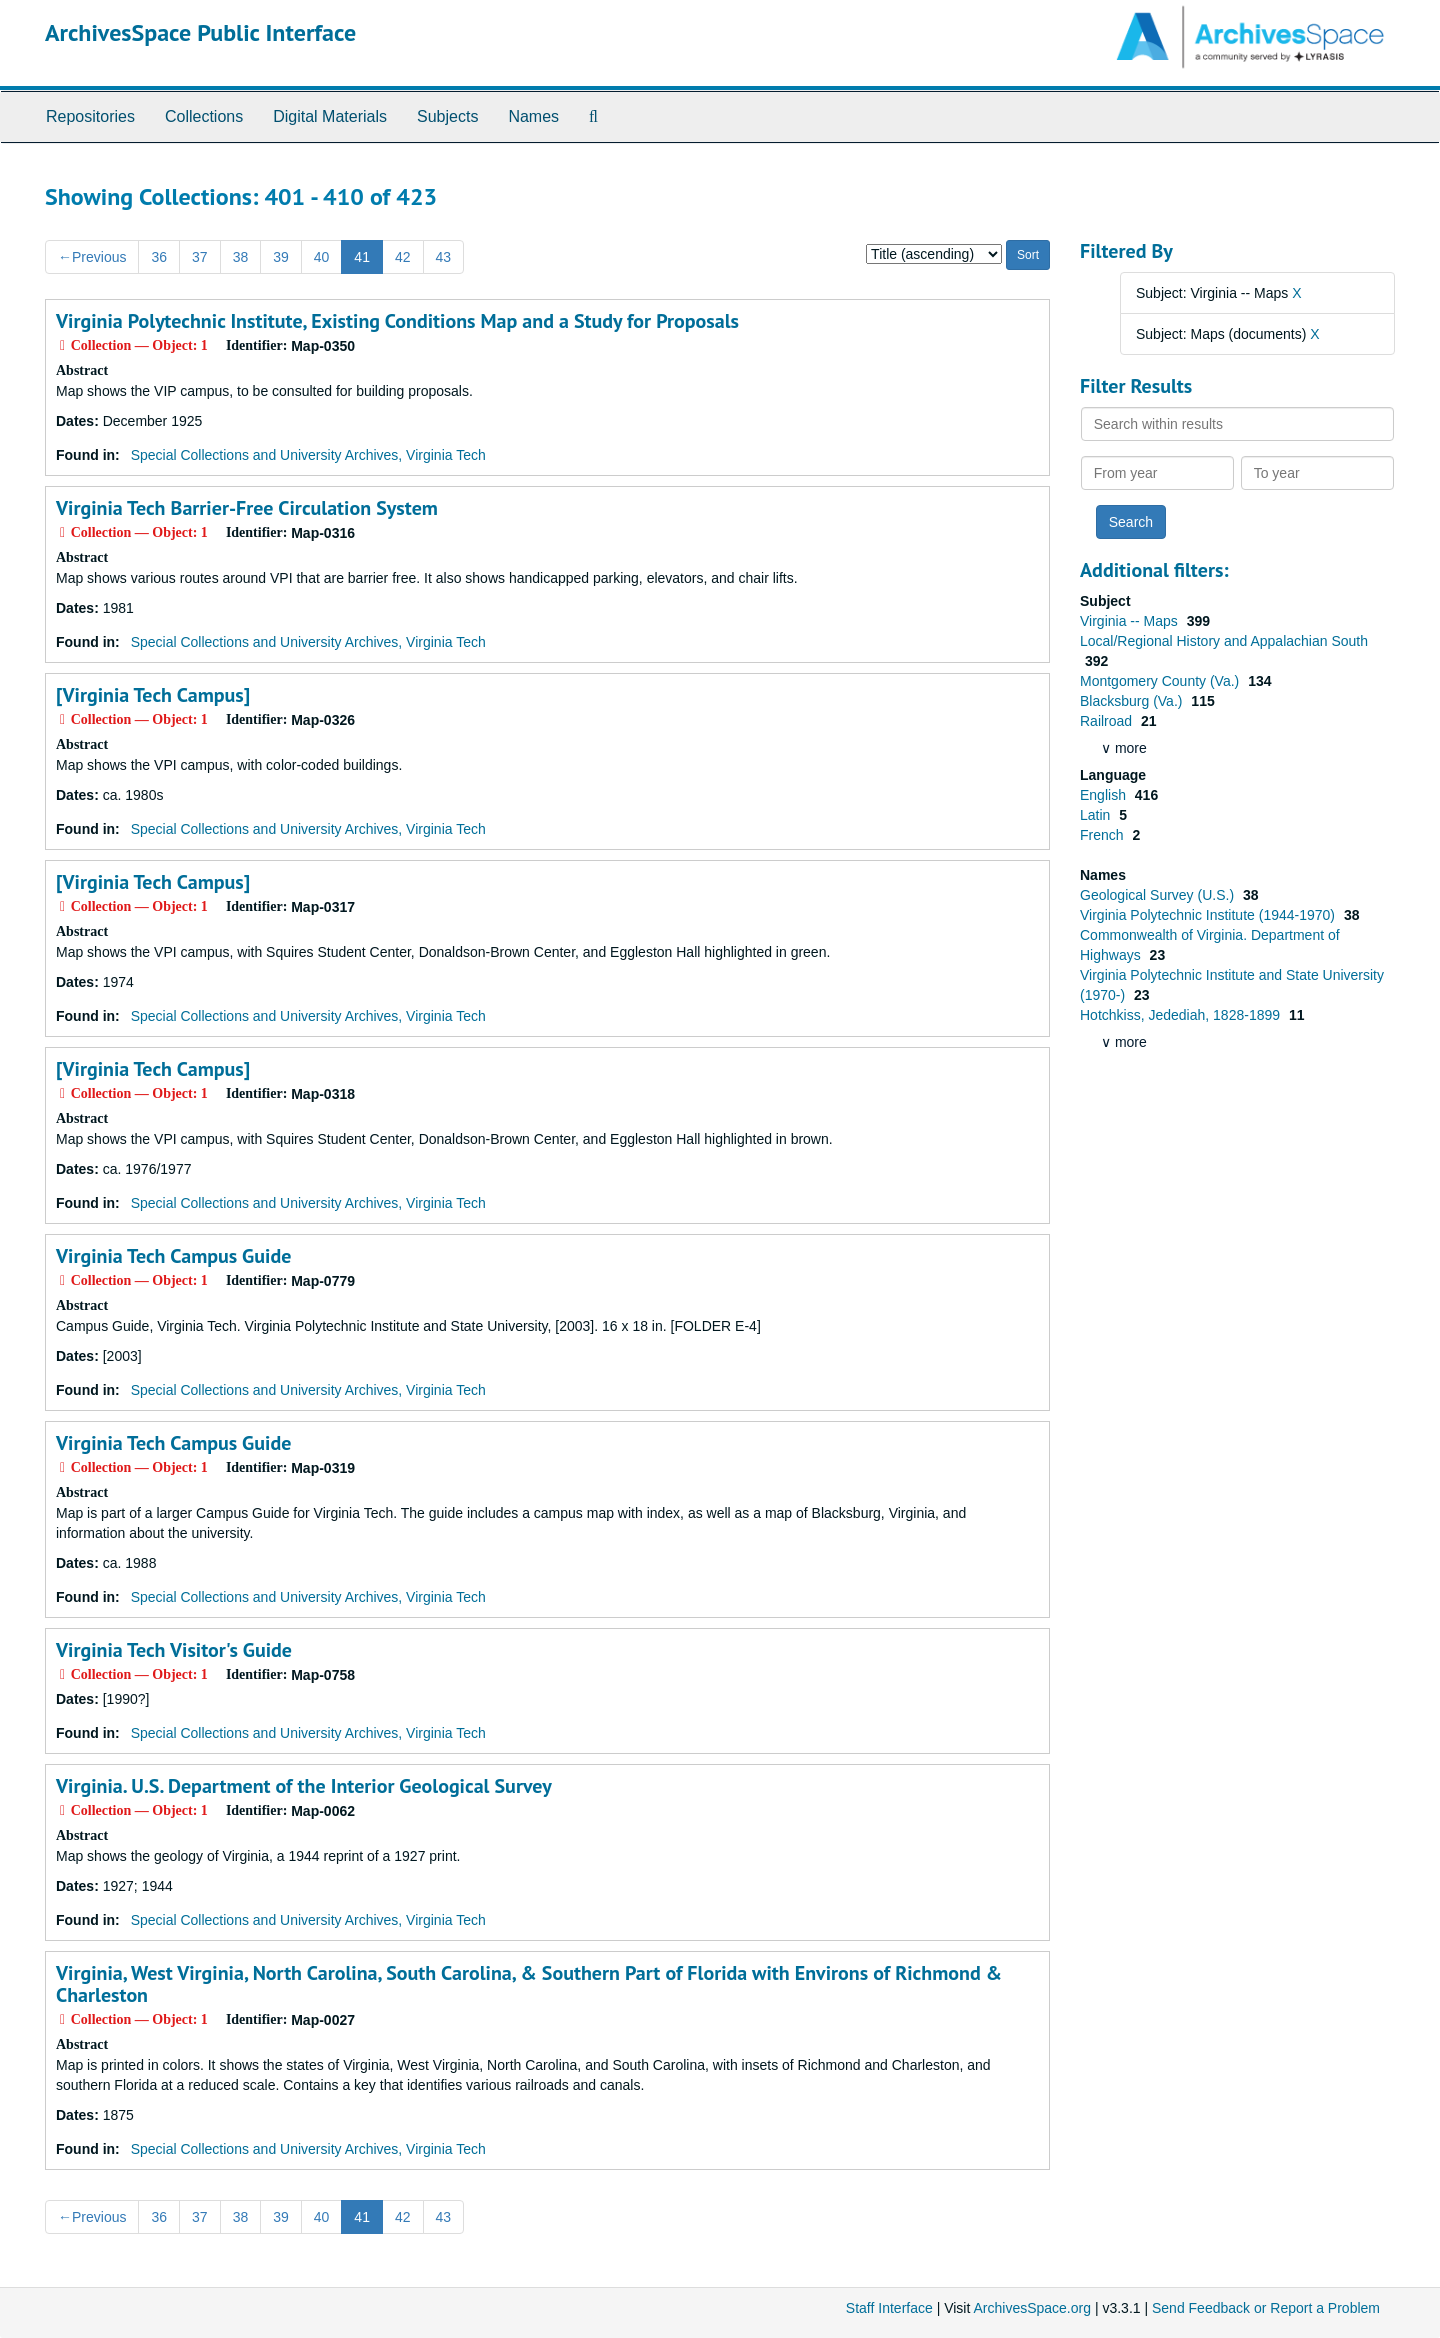  Describe the element at coordinates (173, 1256) in the screenshot. I see `Virginia Tech Campus Guide` at that location.